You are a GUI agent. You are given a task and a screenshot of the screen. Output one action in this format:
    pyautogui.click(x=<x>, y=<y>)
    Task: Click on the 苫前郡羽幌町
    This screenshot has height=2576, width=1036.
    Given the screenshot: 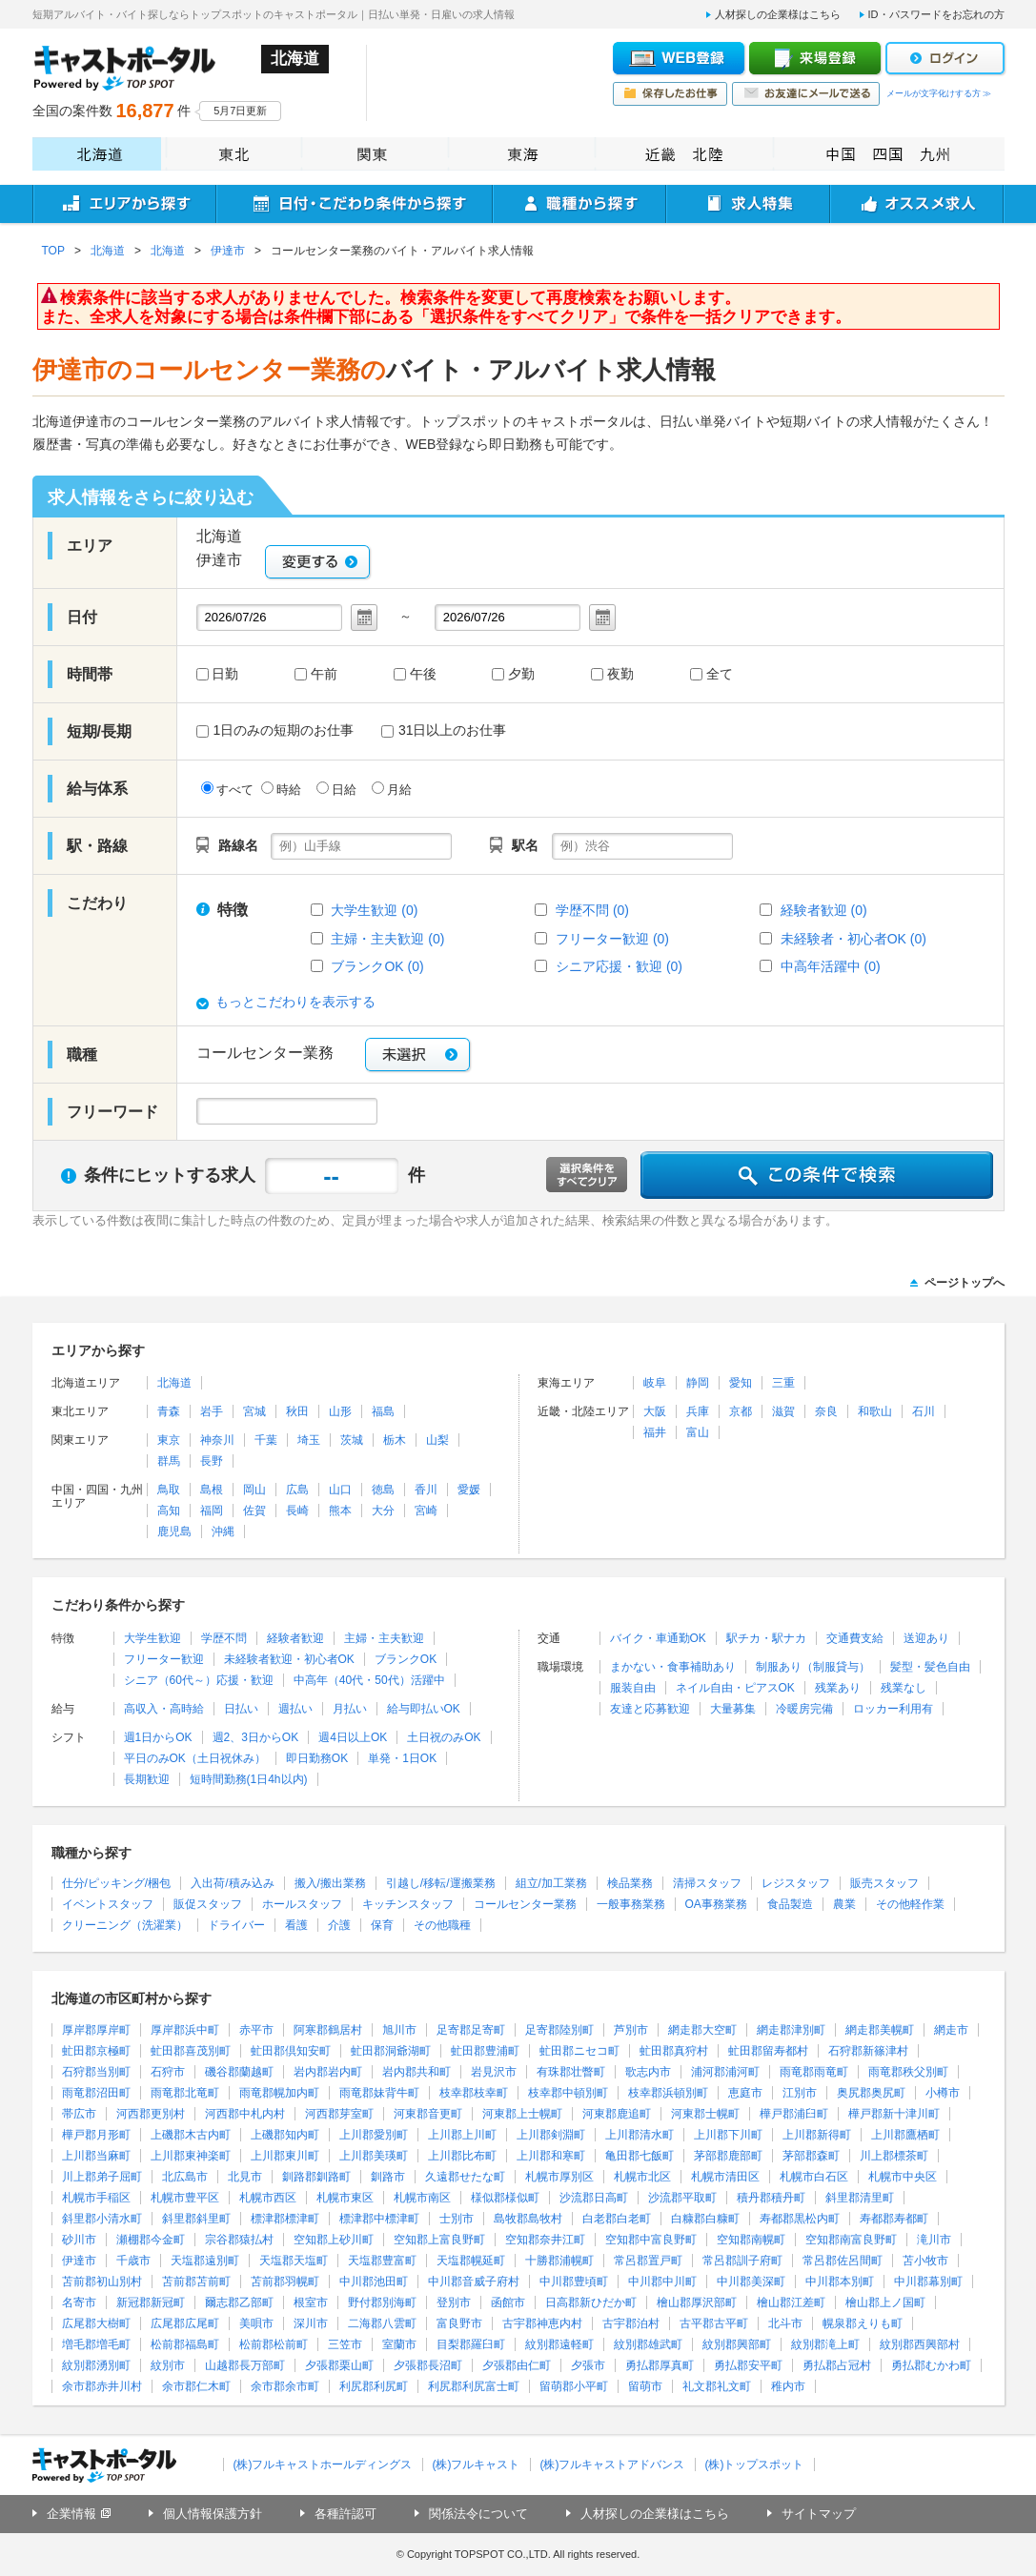 What is the action you would take?
    pyautogui.click(x=285, y=2281)
    